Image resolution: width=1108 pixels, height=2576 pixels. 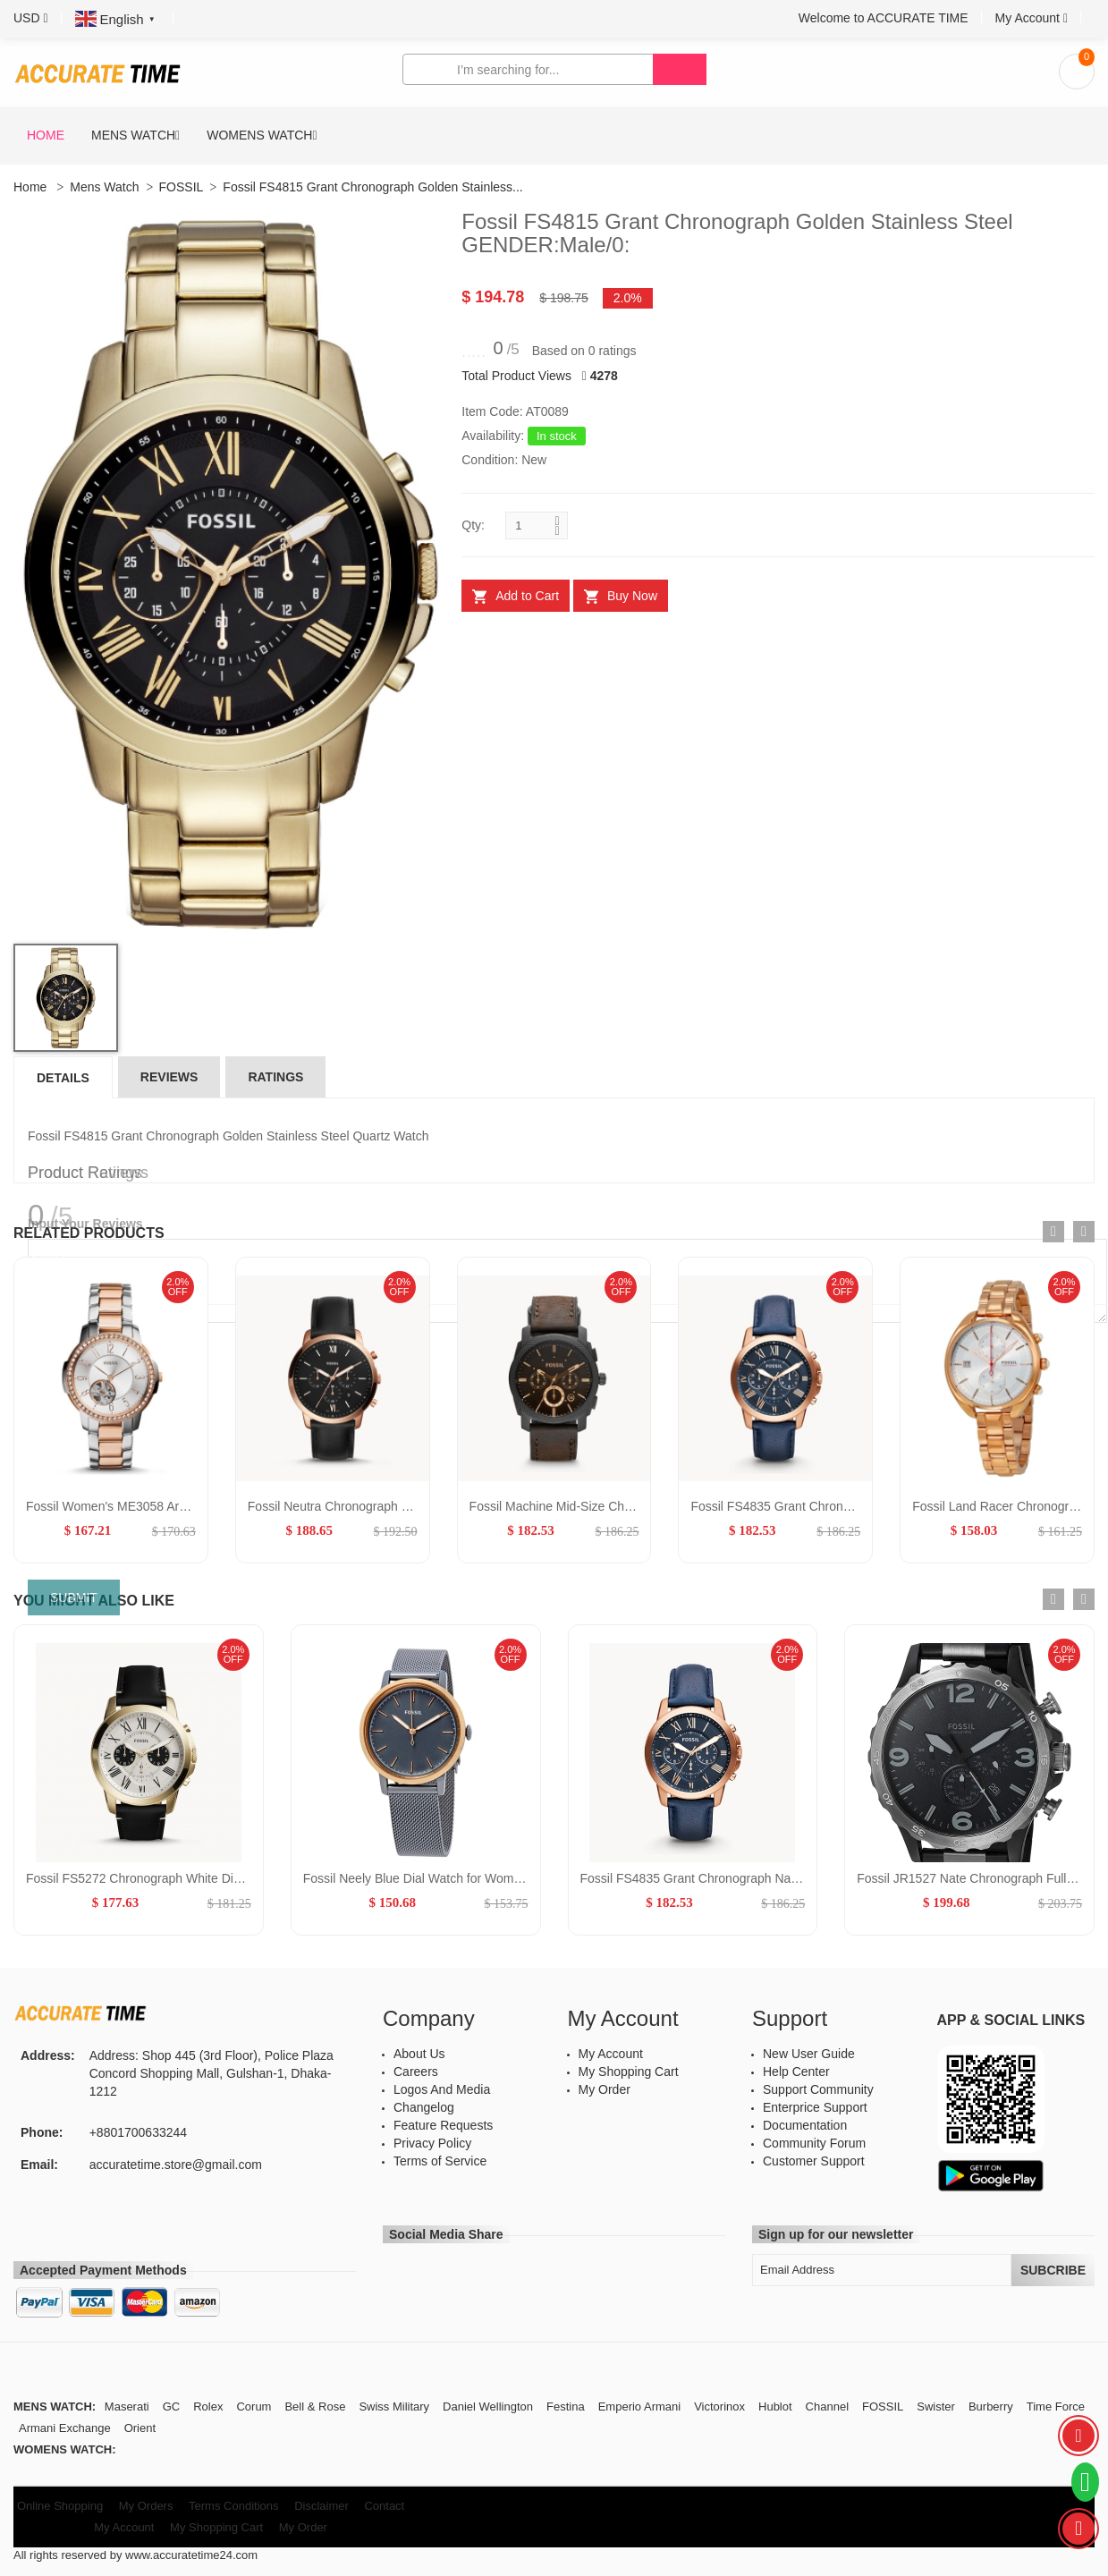 What do you see at coordinates (439, 2161) in the screenshot?
I see `Terms of Service` at bounding box center [439, 2161].